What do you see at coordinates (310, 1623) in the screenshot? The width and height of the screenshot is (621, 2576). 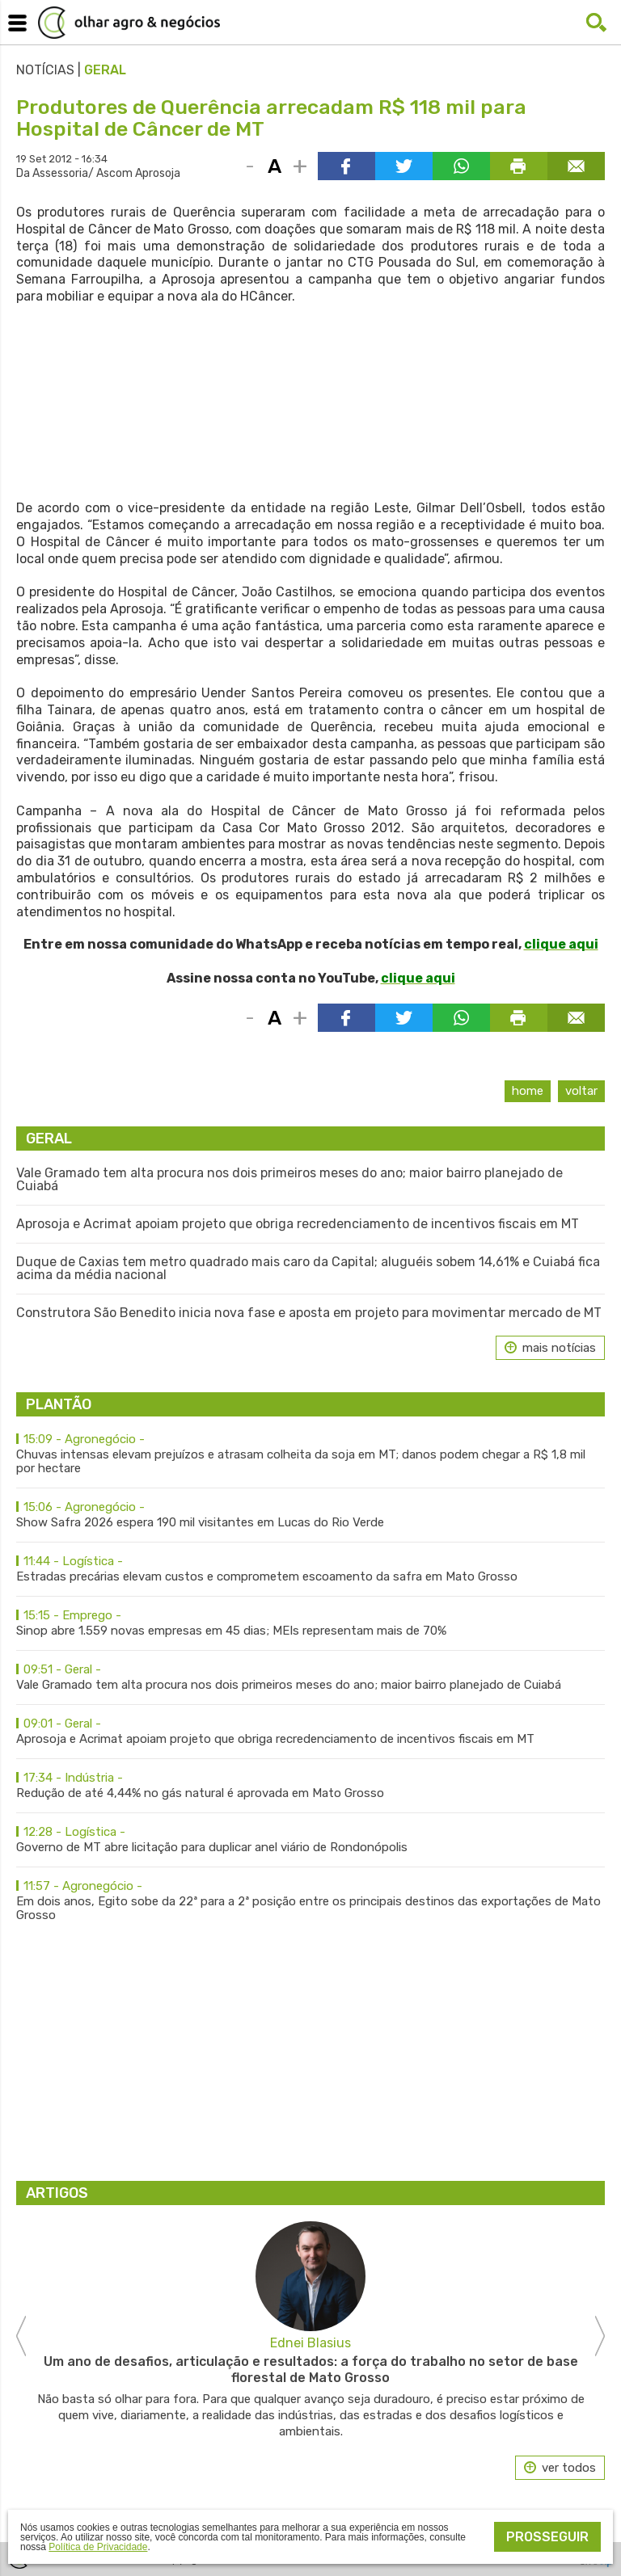 I see `Sinop abre 1.559 novas empresas em 45 dias; MEIs representam mais de 70%` at bounding box center [310, 1623].